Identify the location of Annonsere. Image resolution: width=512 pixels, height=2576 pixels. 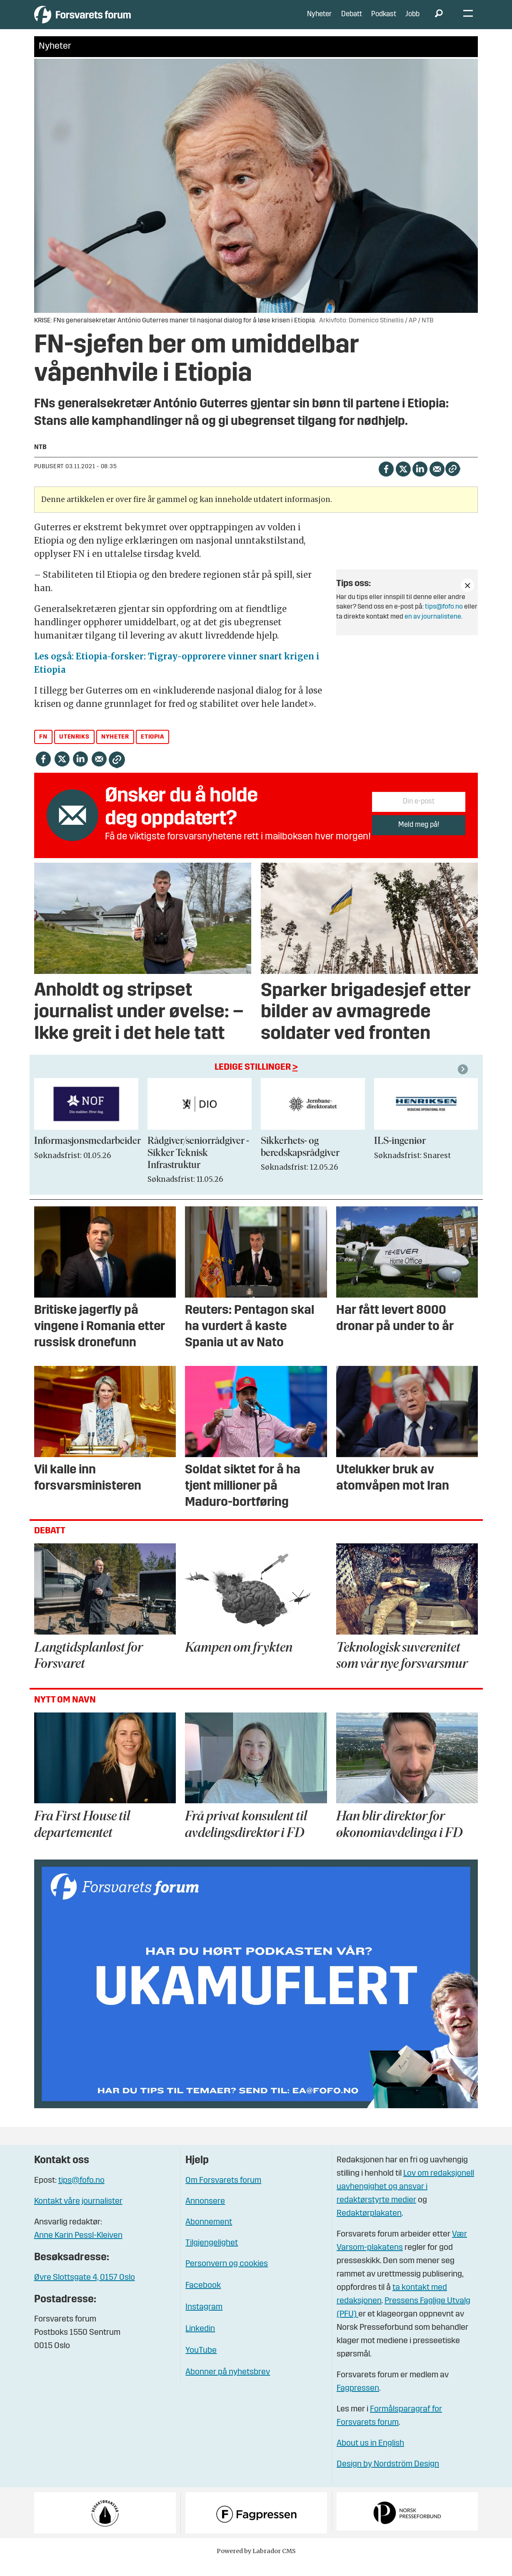
(205, 2214).